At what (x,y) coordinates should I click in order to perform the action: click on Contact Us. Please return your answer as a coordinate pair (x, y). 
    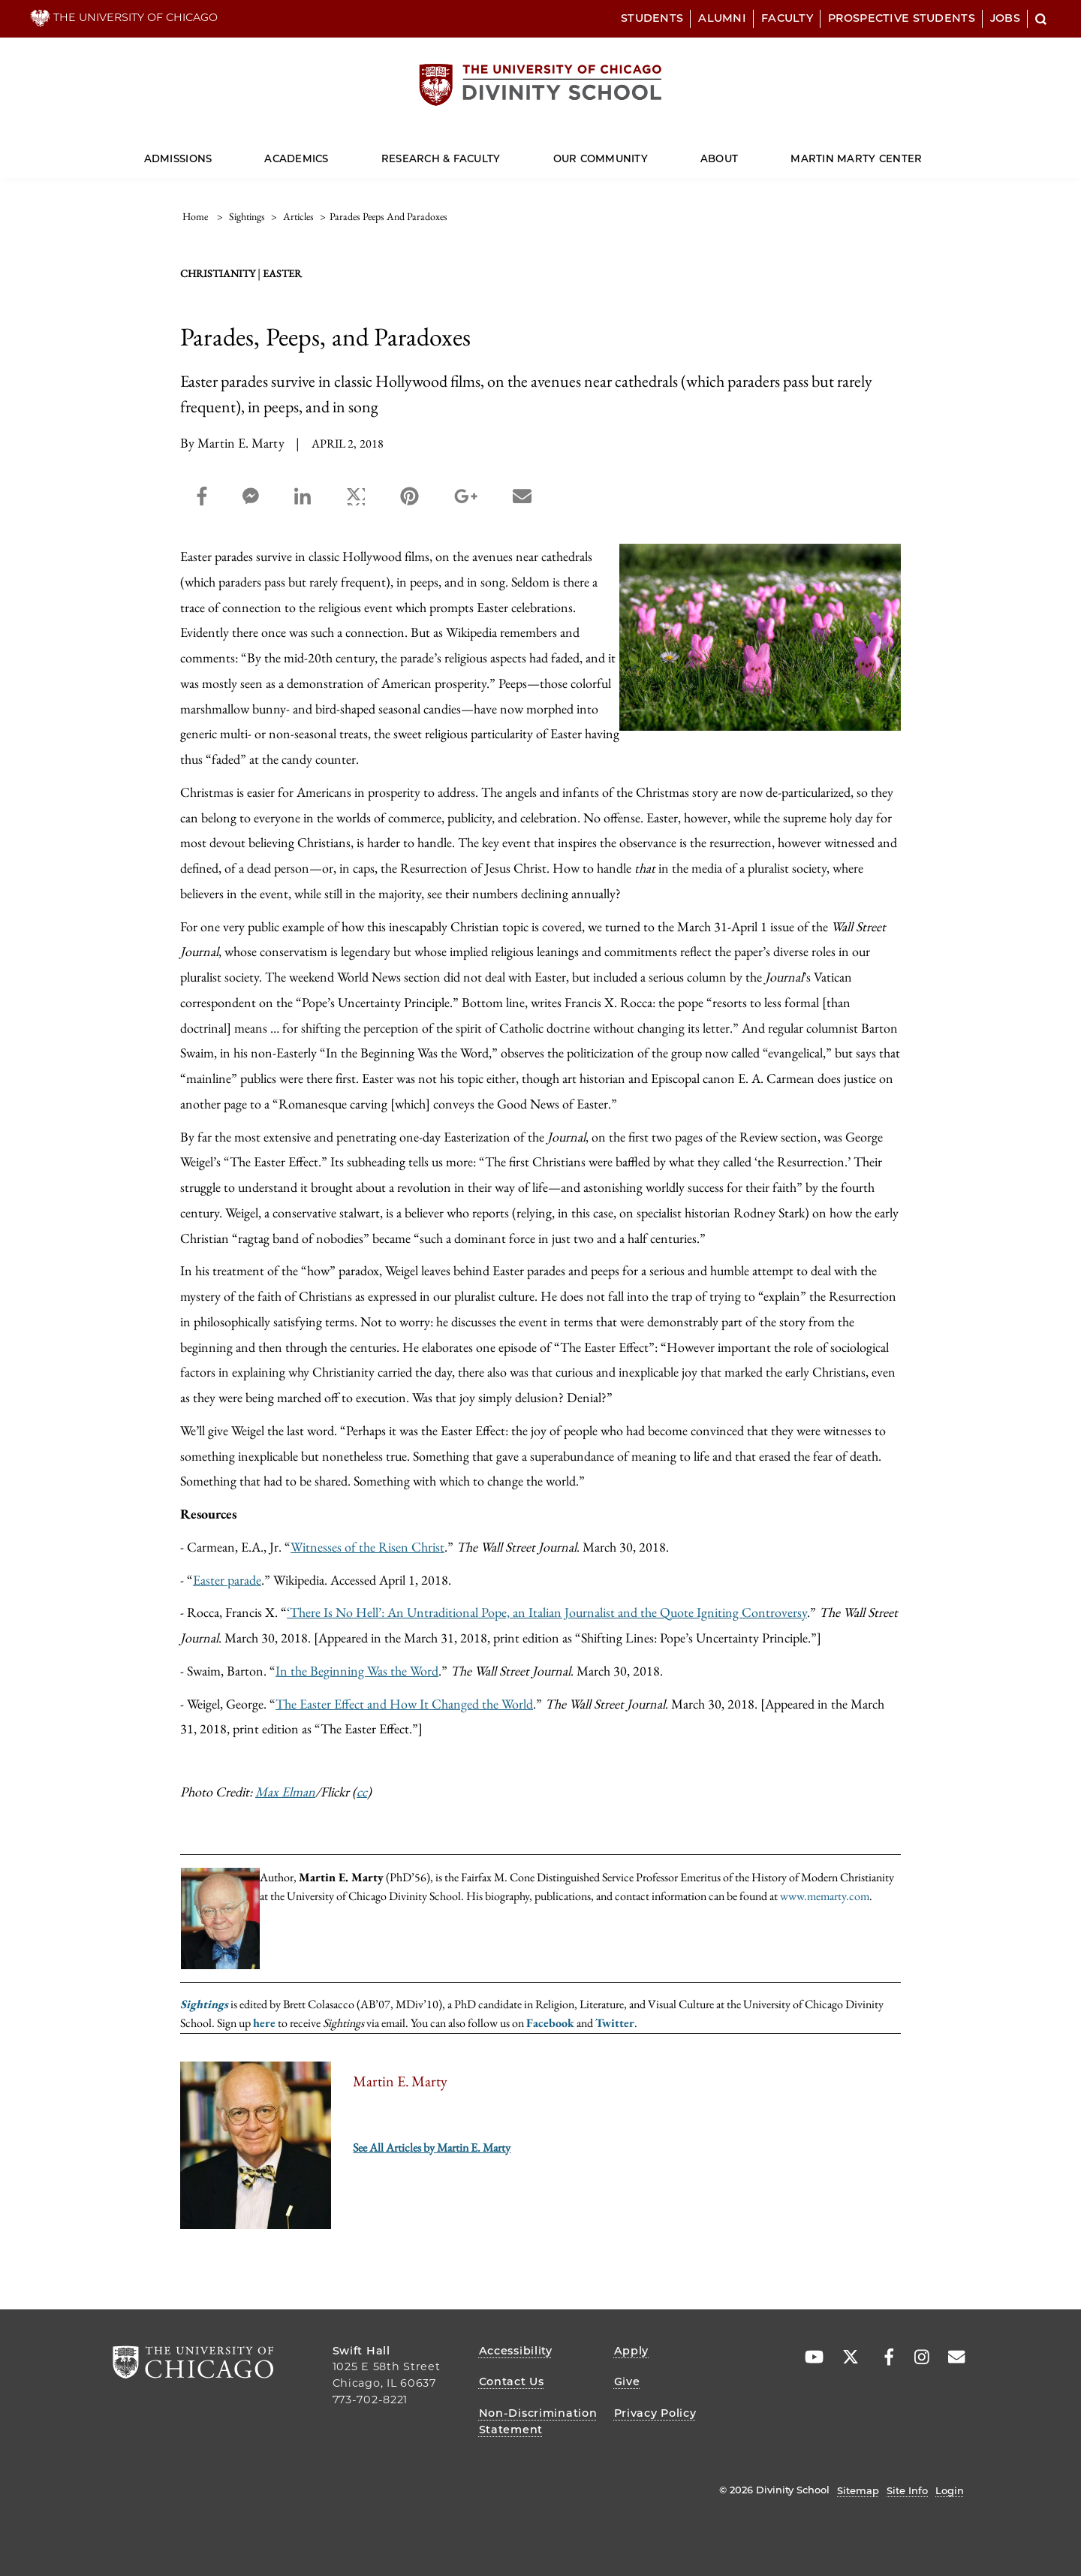
    Looking at the image, I should click on (511, 2381).